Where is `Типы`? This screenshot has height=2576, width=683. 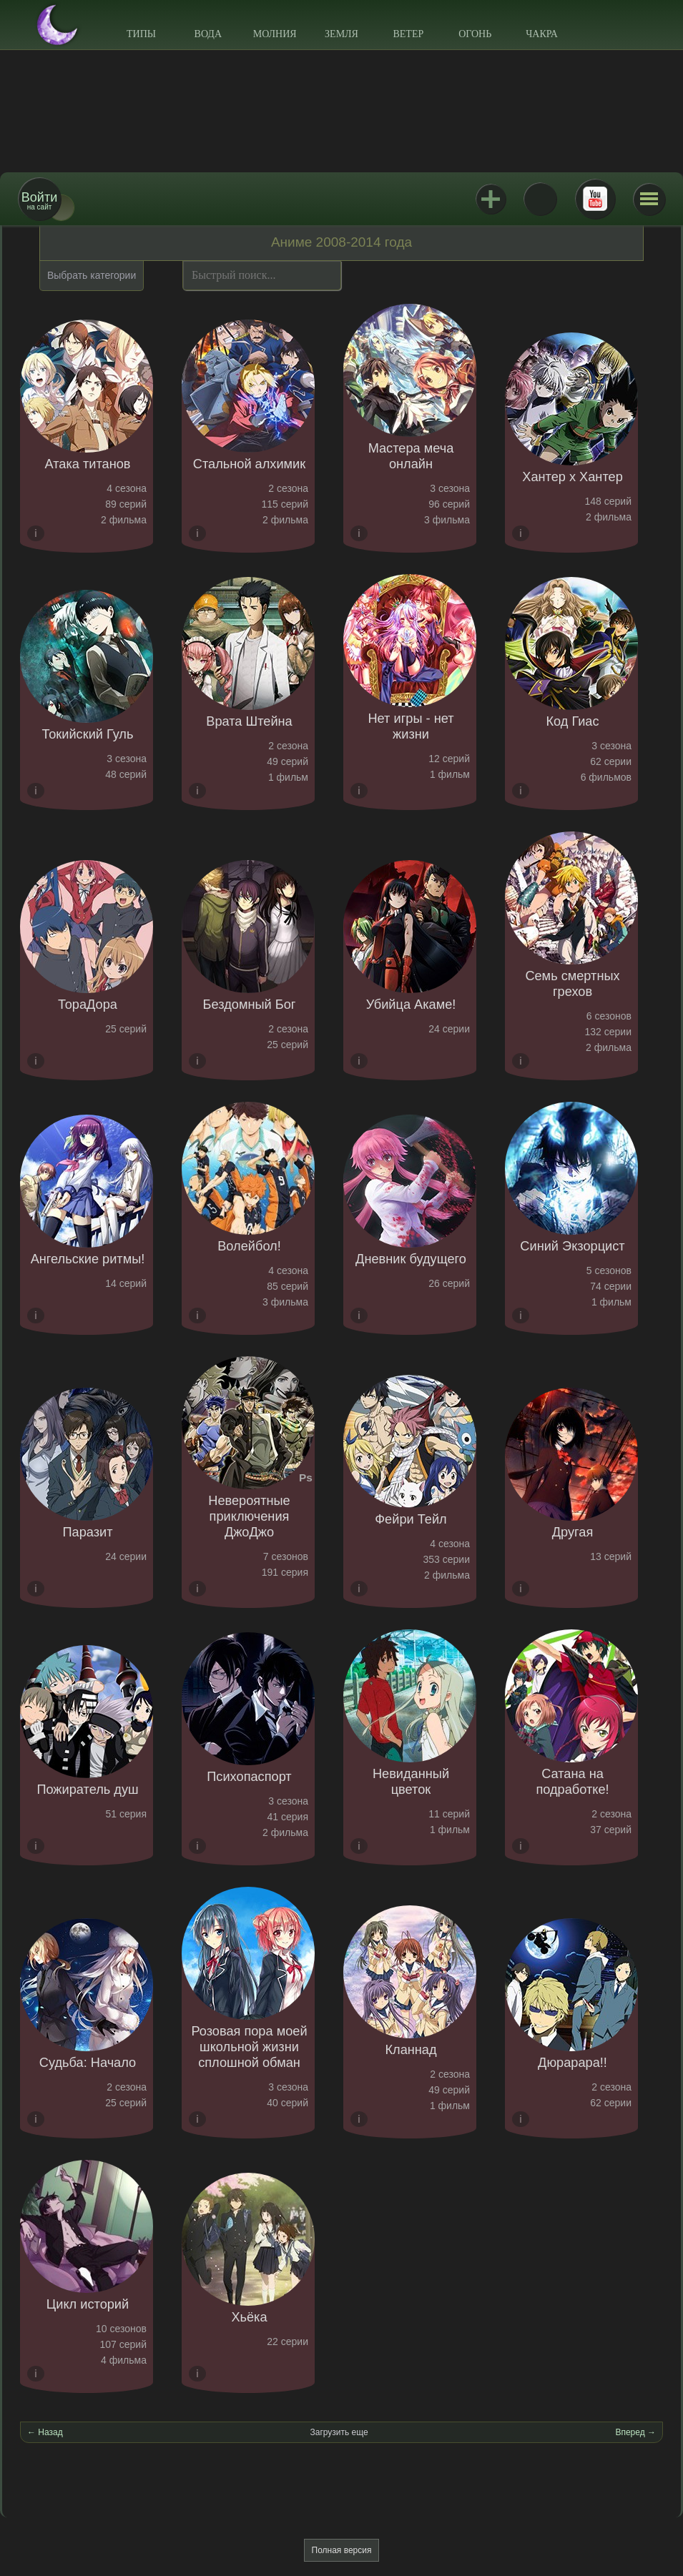
Типы is located at coordinates (141, 34).